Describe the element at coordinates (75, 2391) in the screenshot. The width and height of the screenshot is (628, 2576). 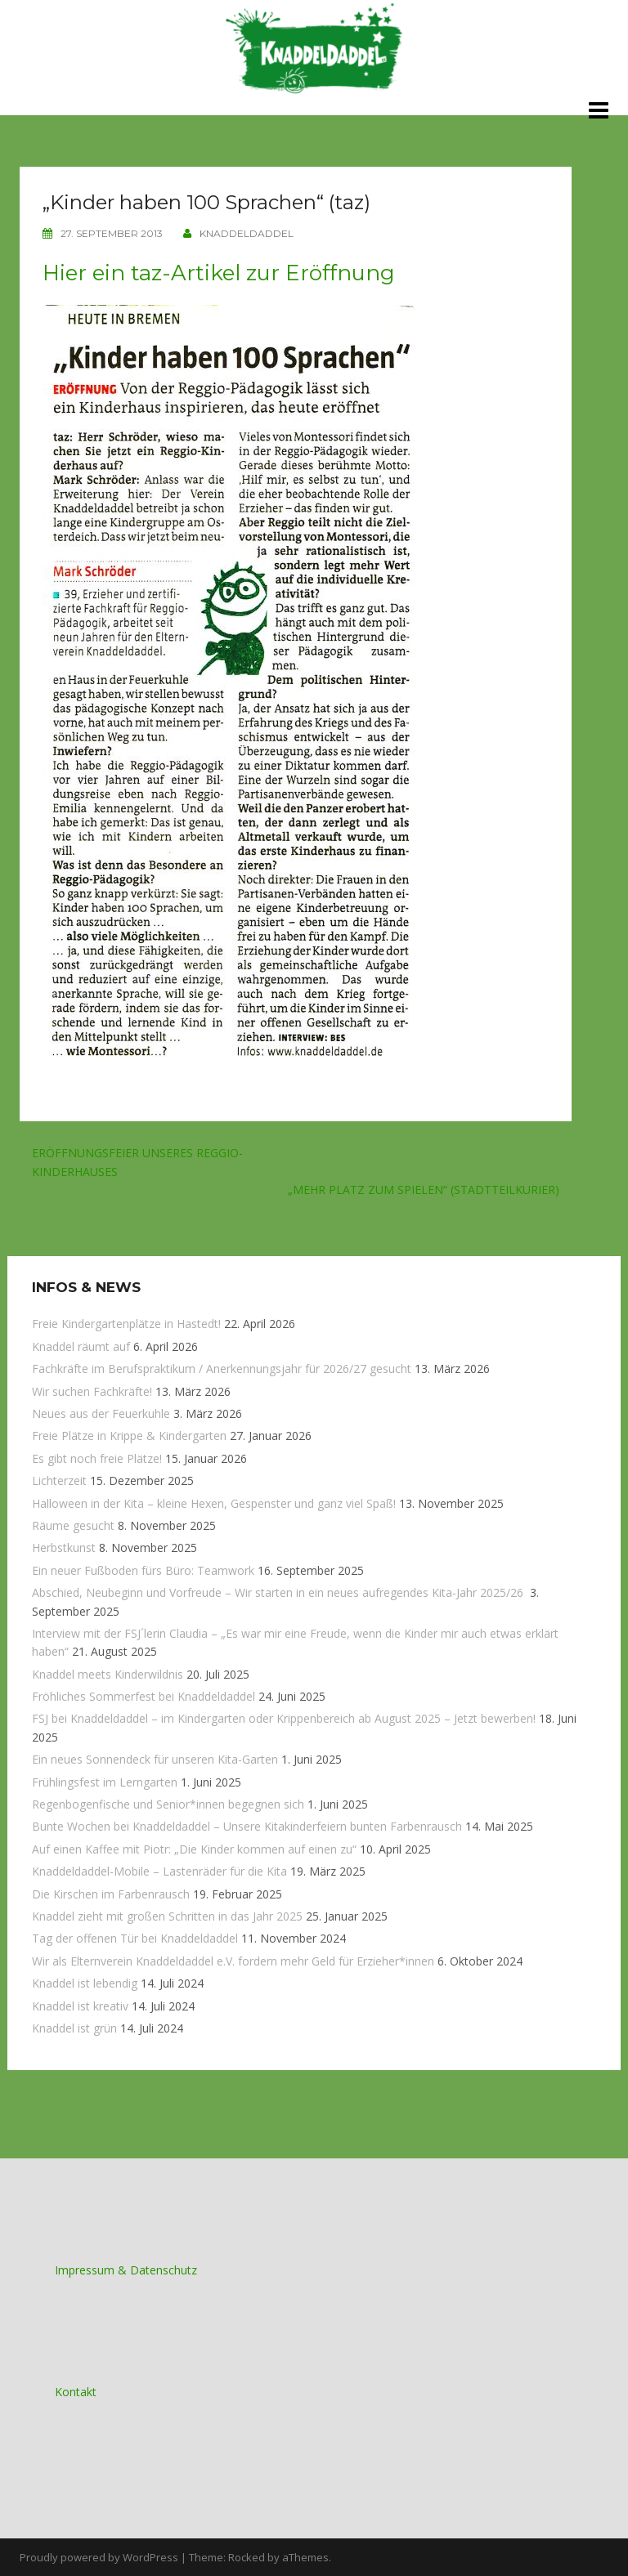
I see `Kontakt` at that location.